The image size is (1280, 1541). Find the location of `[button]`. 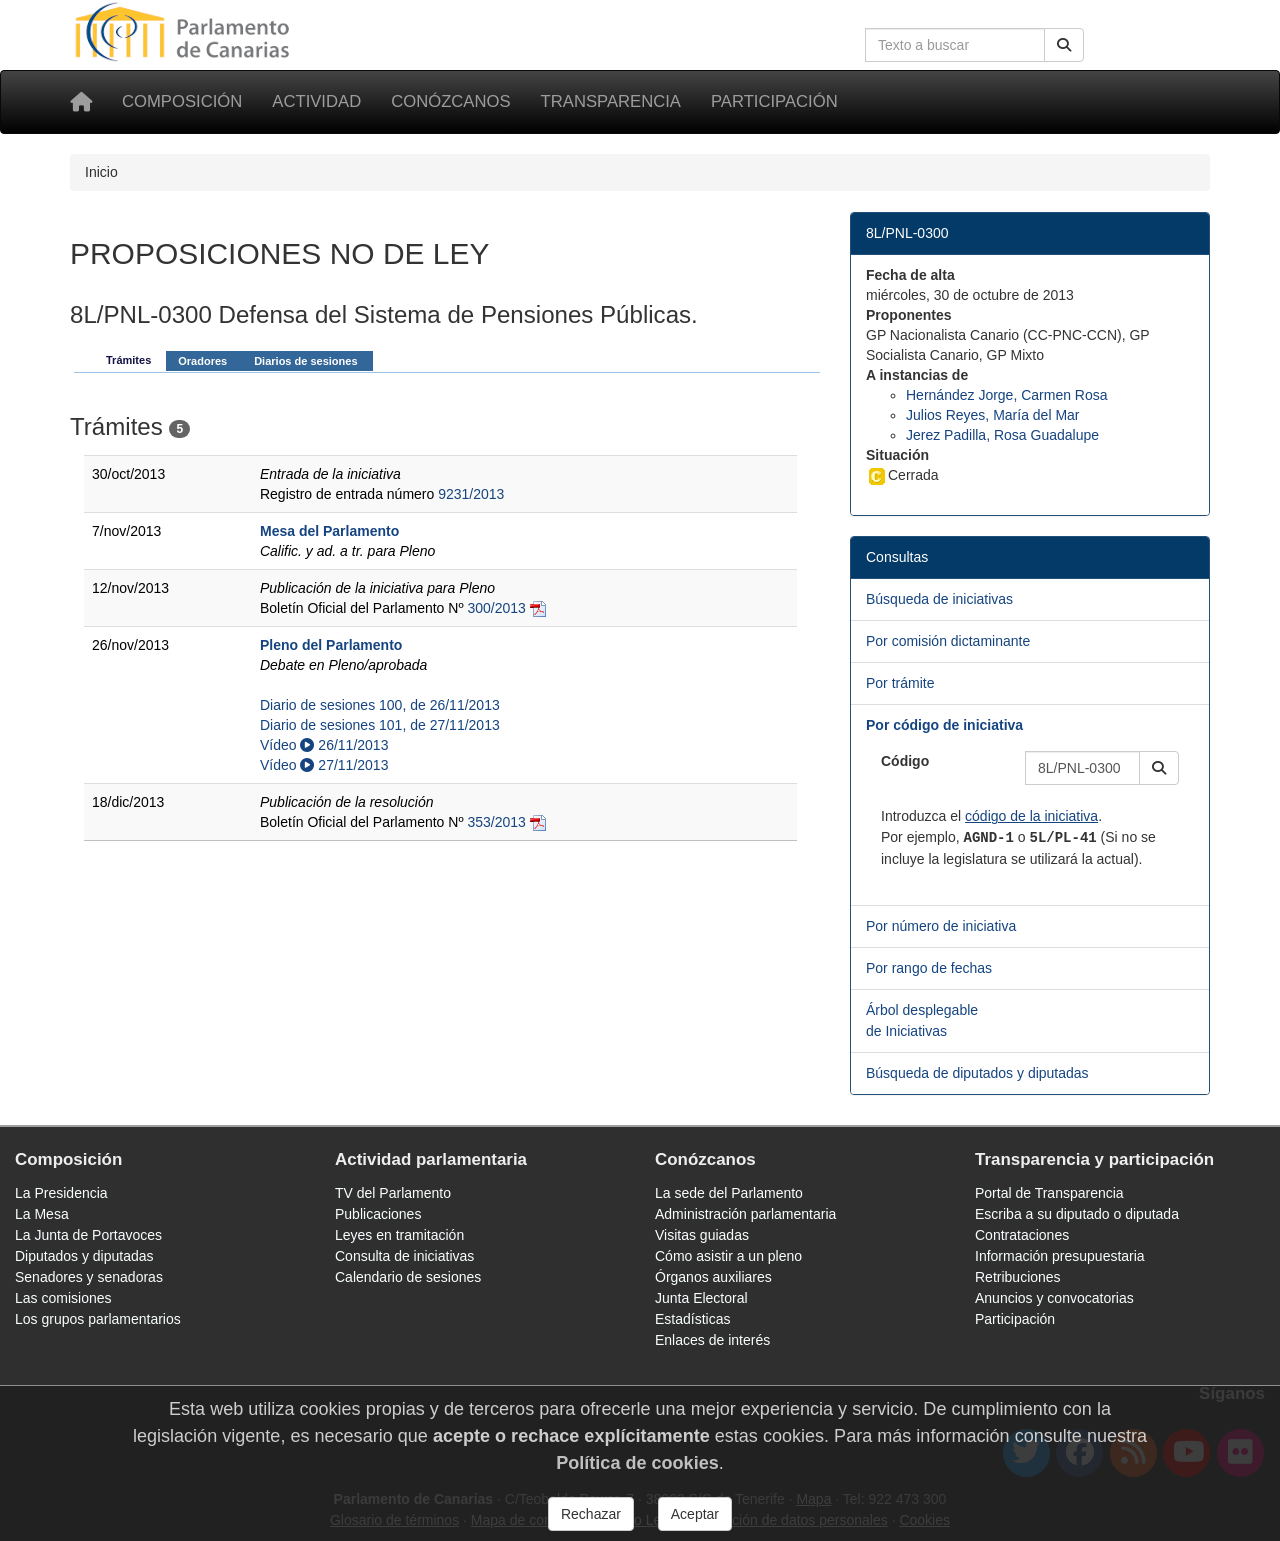

[button] is located at coordinates (1159, 768).